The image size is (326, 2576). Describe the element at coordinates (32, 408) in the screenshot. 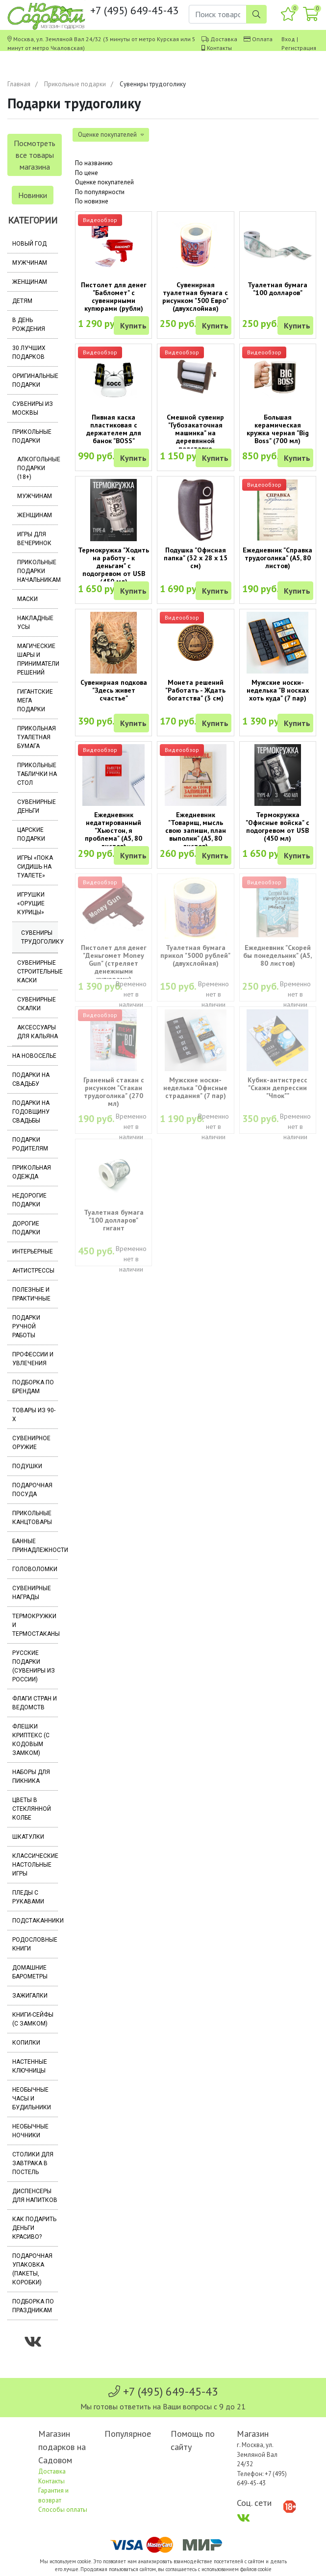

I see `Сувениры из Москвы` at that location.